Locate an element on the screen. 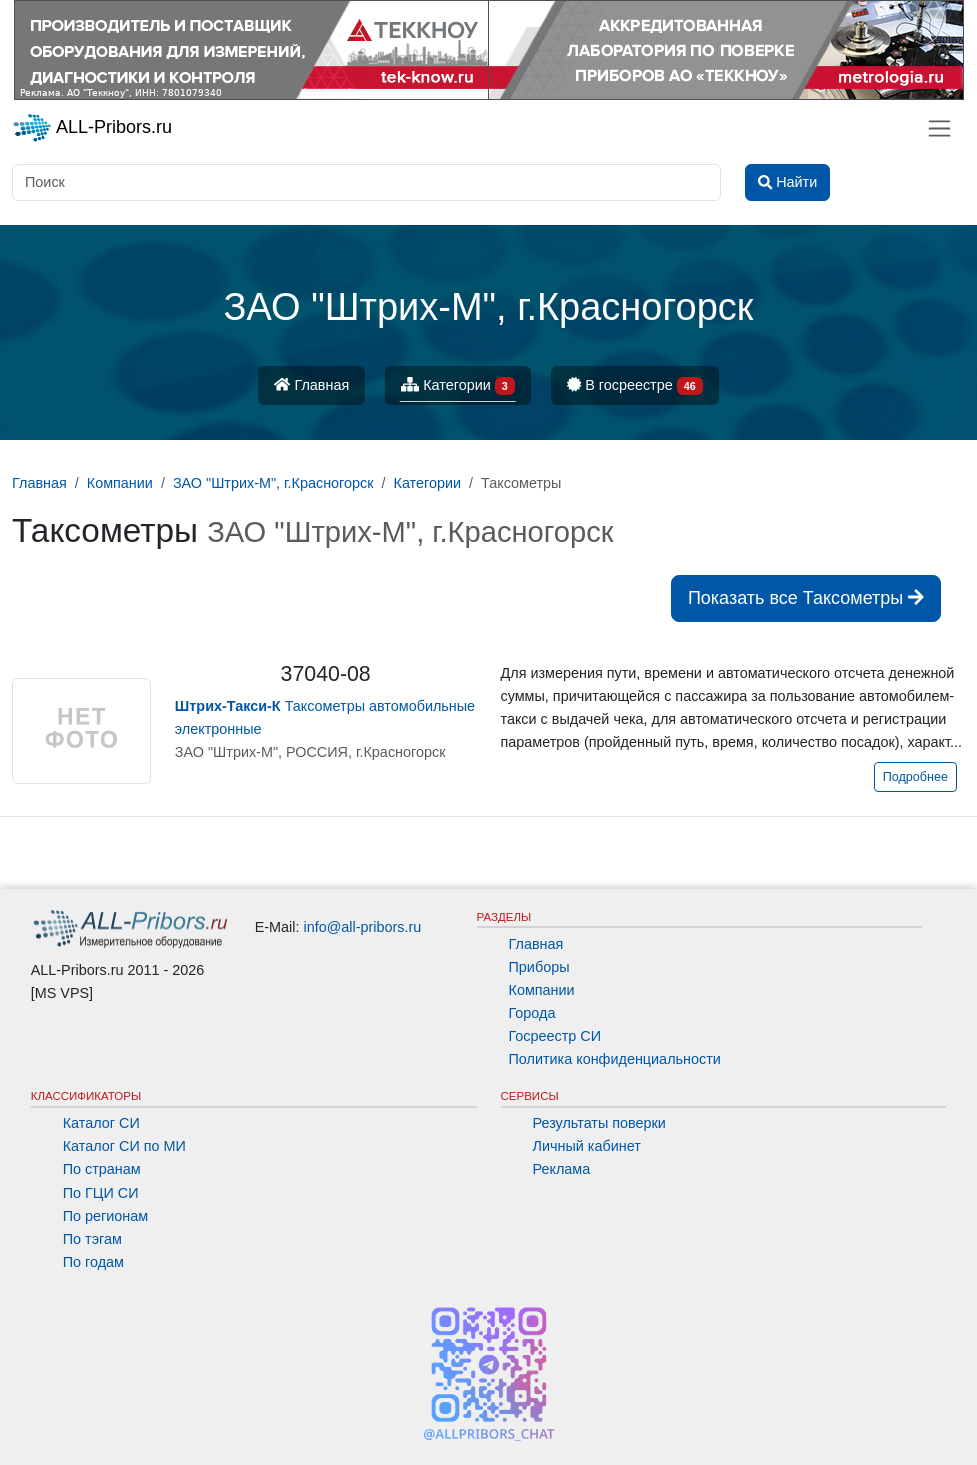  По странам is located at coordinates (102, 1169).